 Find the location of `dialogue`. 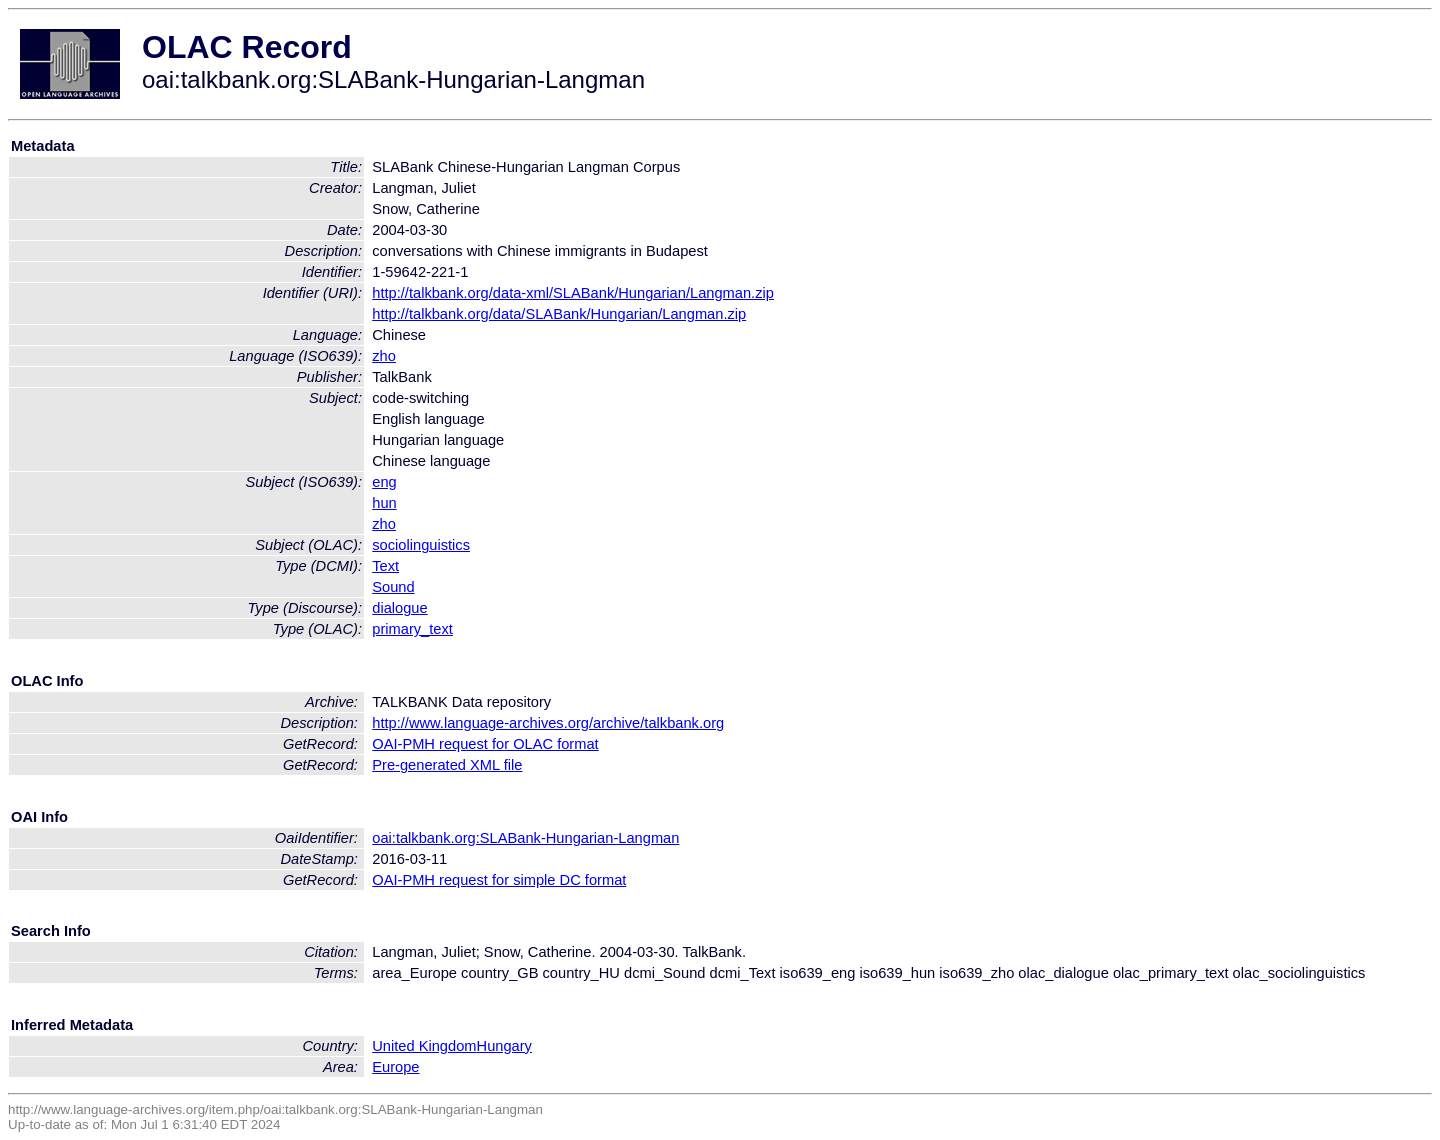

dialogue is located at coordinates (399, 608).